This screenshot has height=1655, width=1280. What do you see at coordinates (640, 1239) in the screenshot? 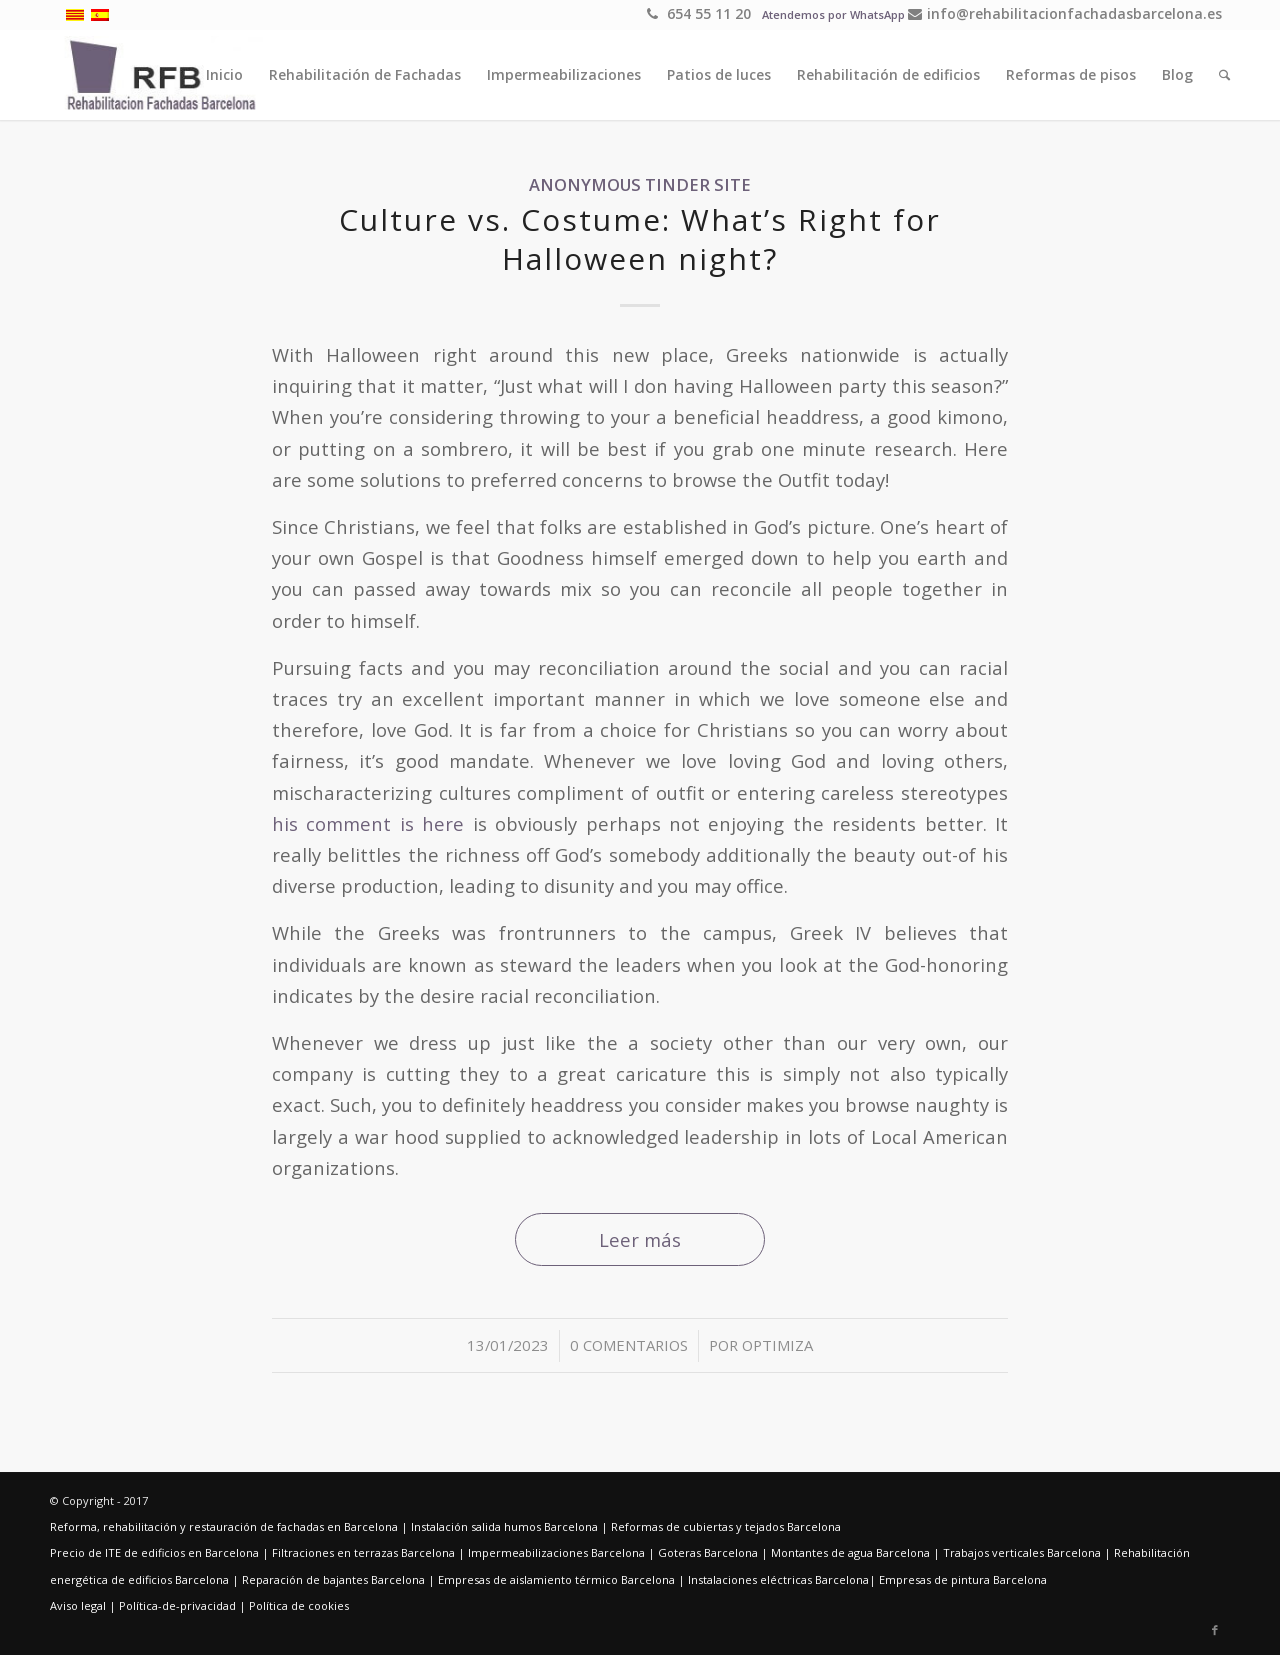
I see `Leer más` at bounding box center [640, 1239].